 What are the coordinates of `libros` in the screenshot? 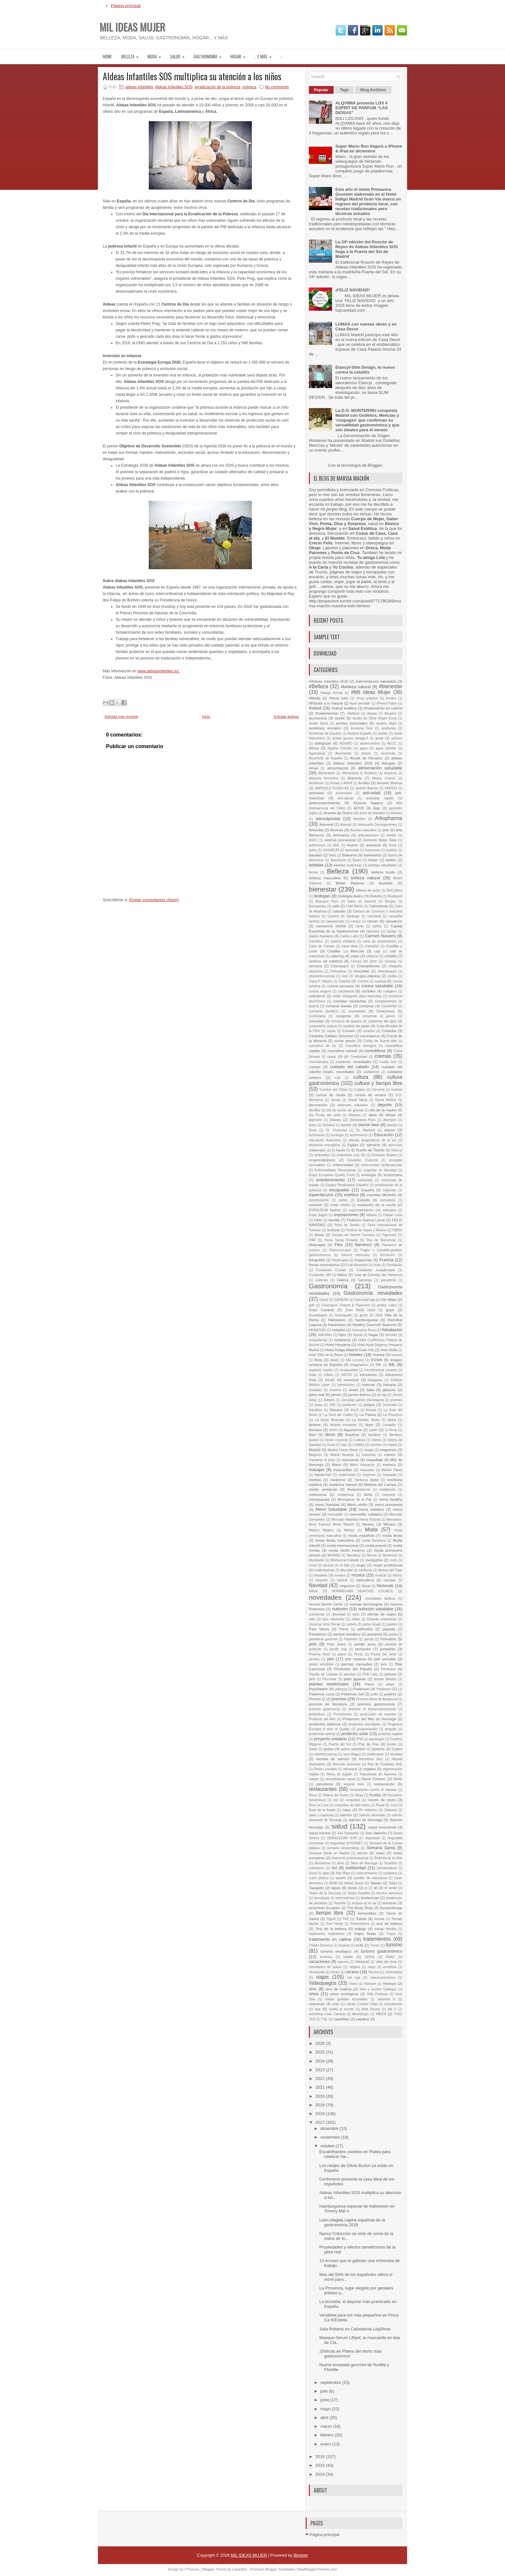 It's located at (330, 1434).